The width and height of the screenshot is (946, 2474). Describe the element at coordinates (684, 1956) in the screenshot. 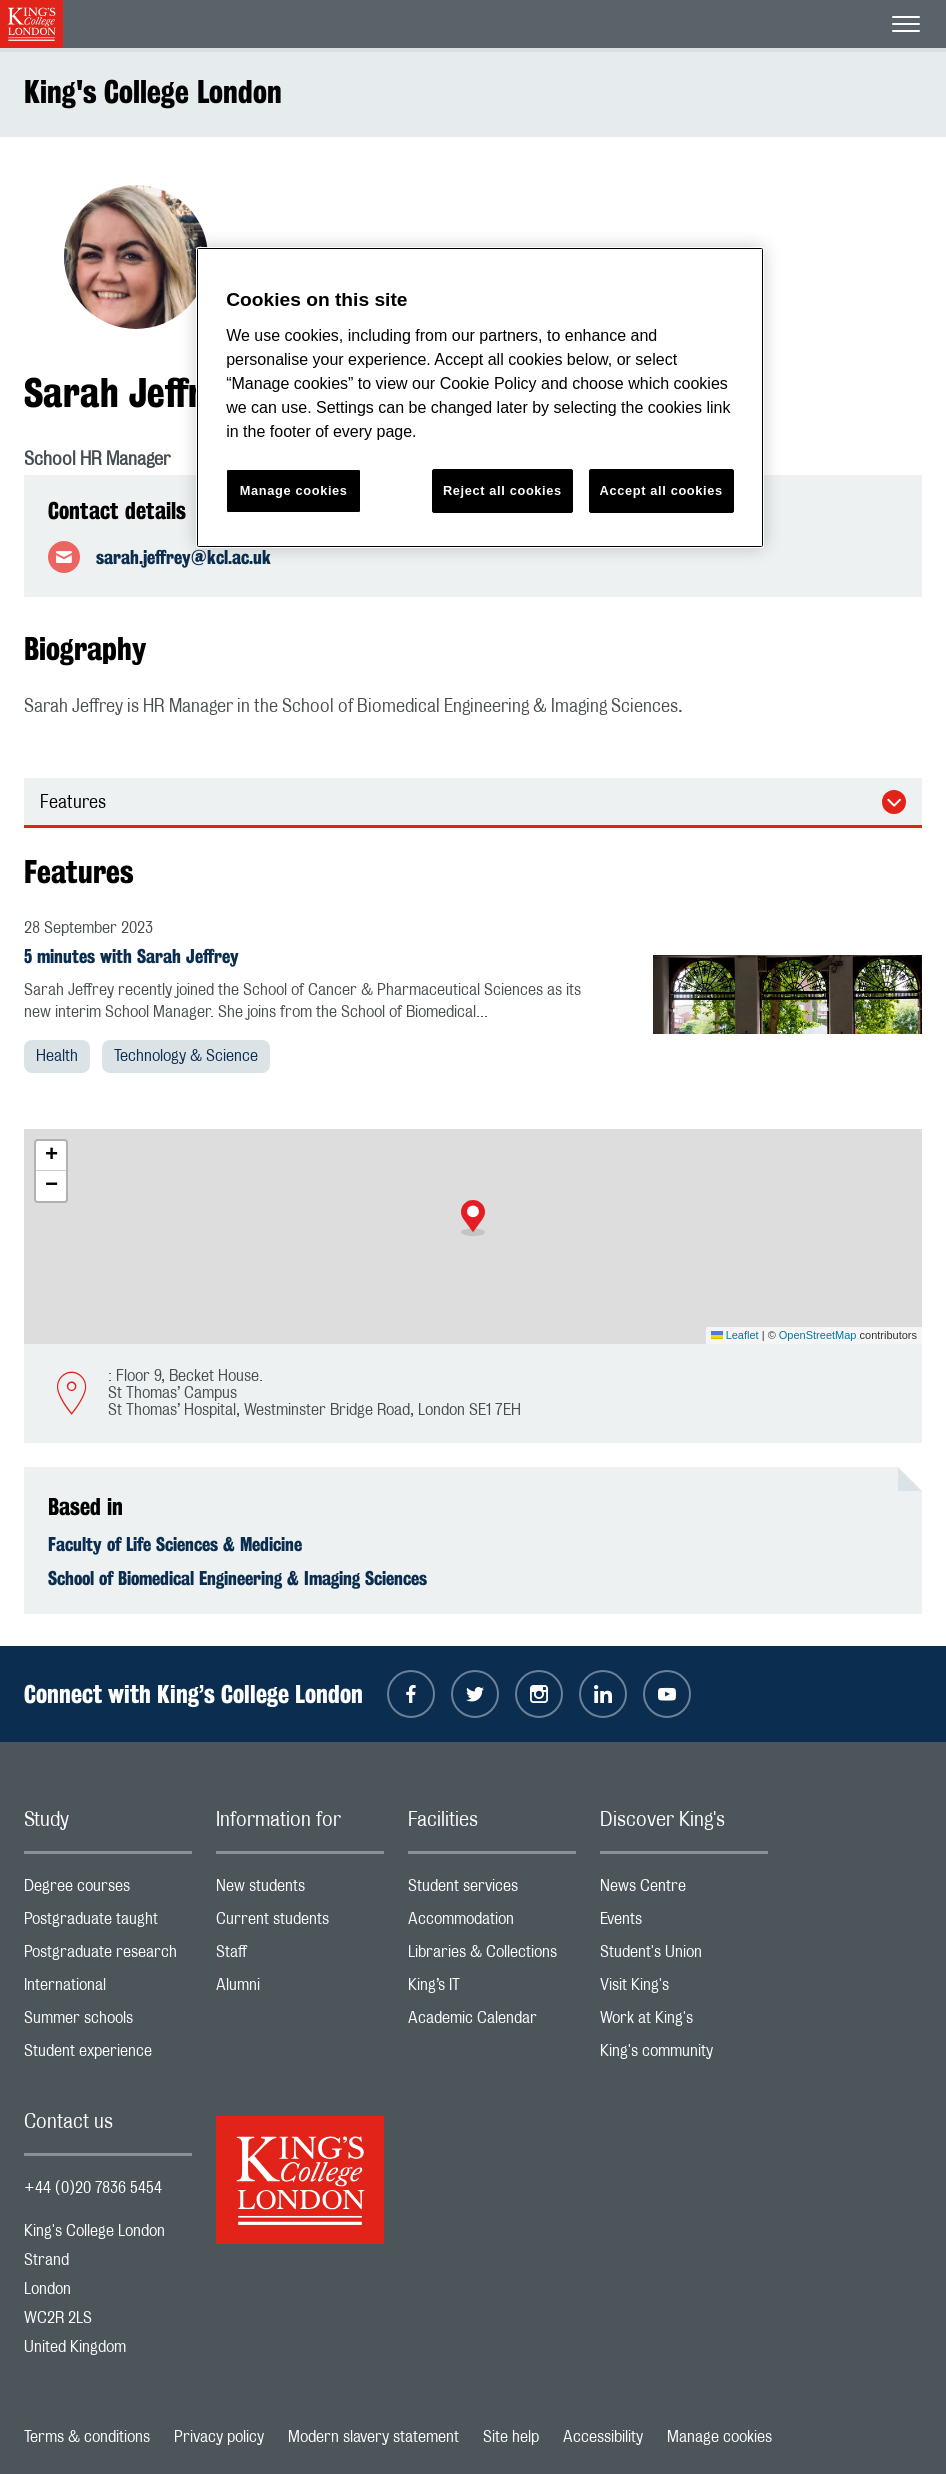

I see `Student's Union` at that location.